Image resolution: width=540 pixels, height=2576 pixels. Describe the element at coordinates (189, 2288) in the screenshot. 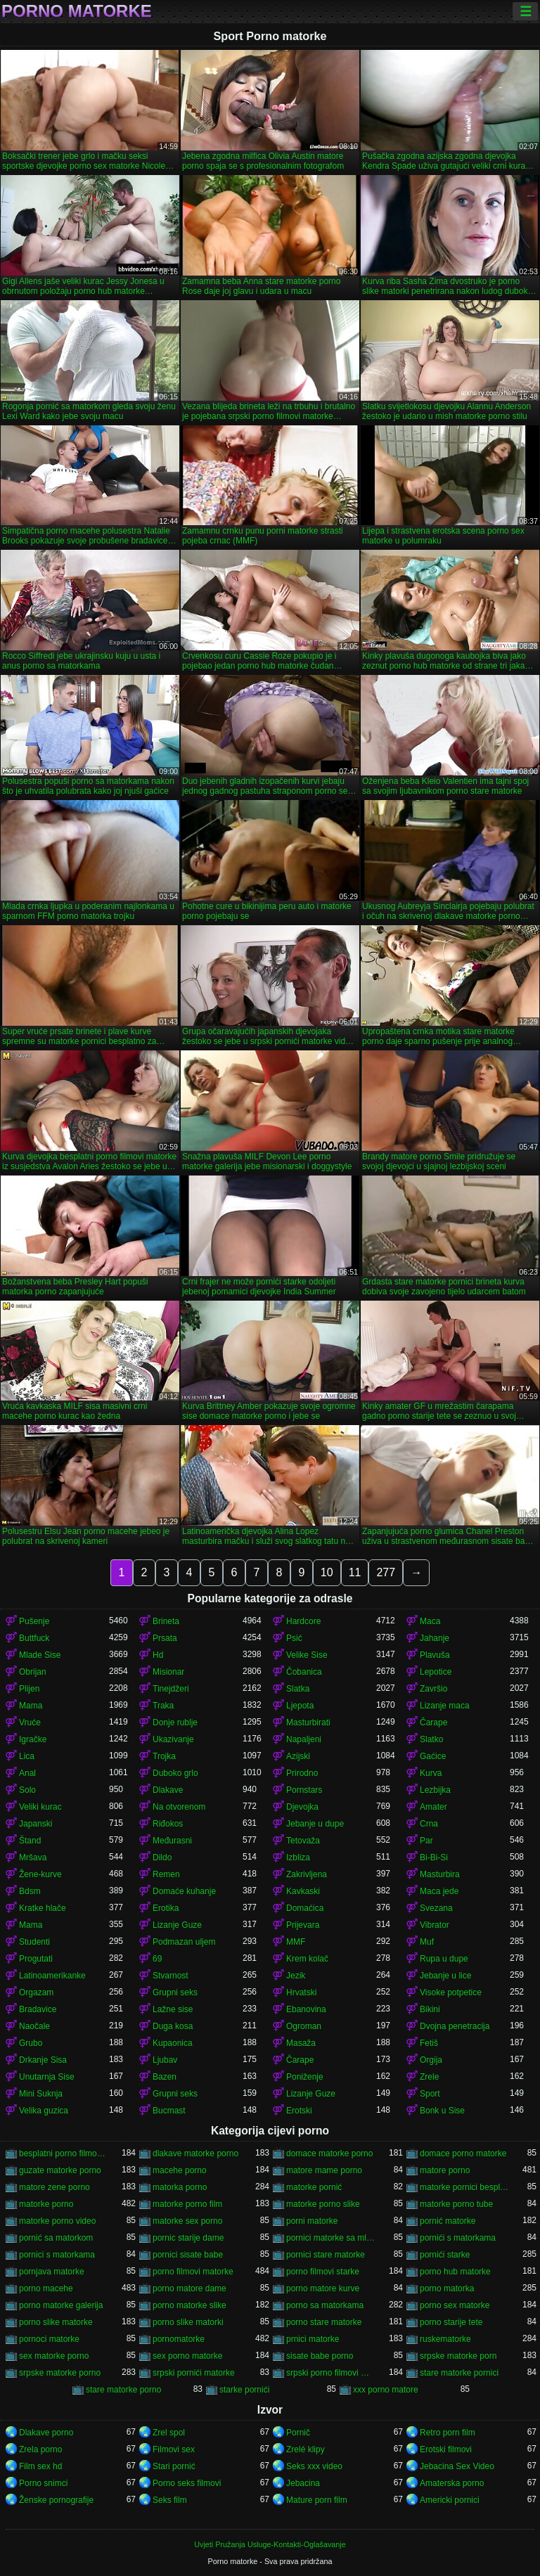

I see `porno matore dame` at that location.